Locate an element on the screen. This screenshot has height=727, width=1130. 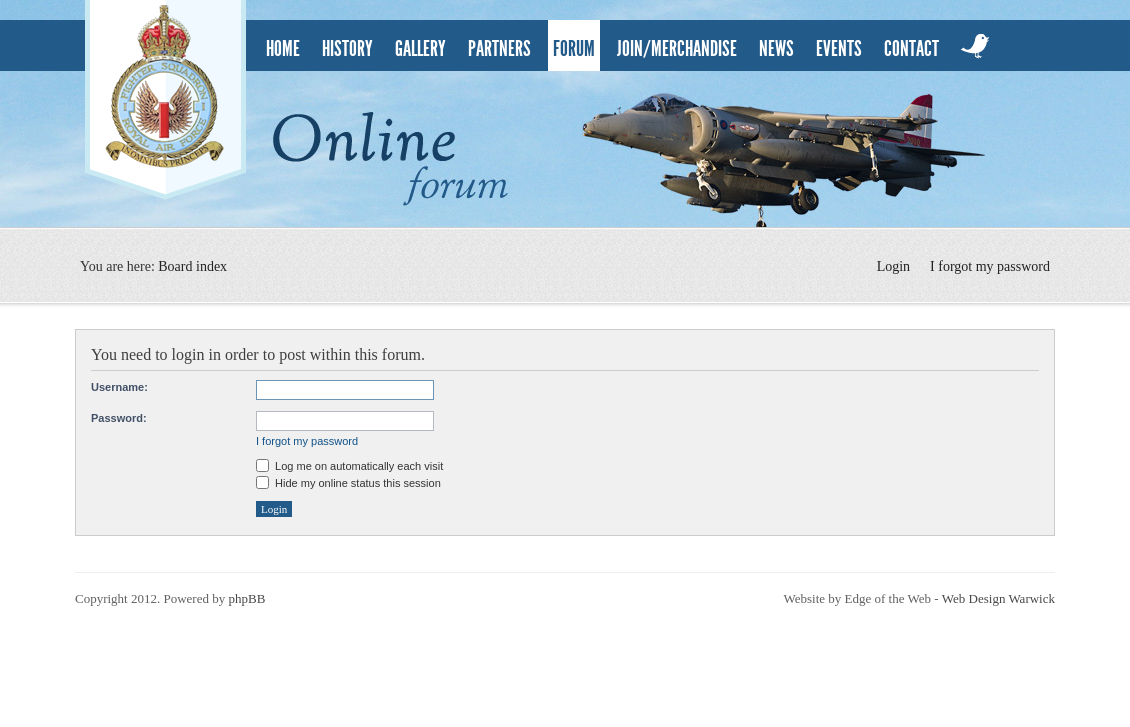
Username: is located at coordinates (119, 387).